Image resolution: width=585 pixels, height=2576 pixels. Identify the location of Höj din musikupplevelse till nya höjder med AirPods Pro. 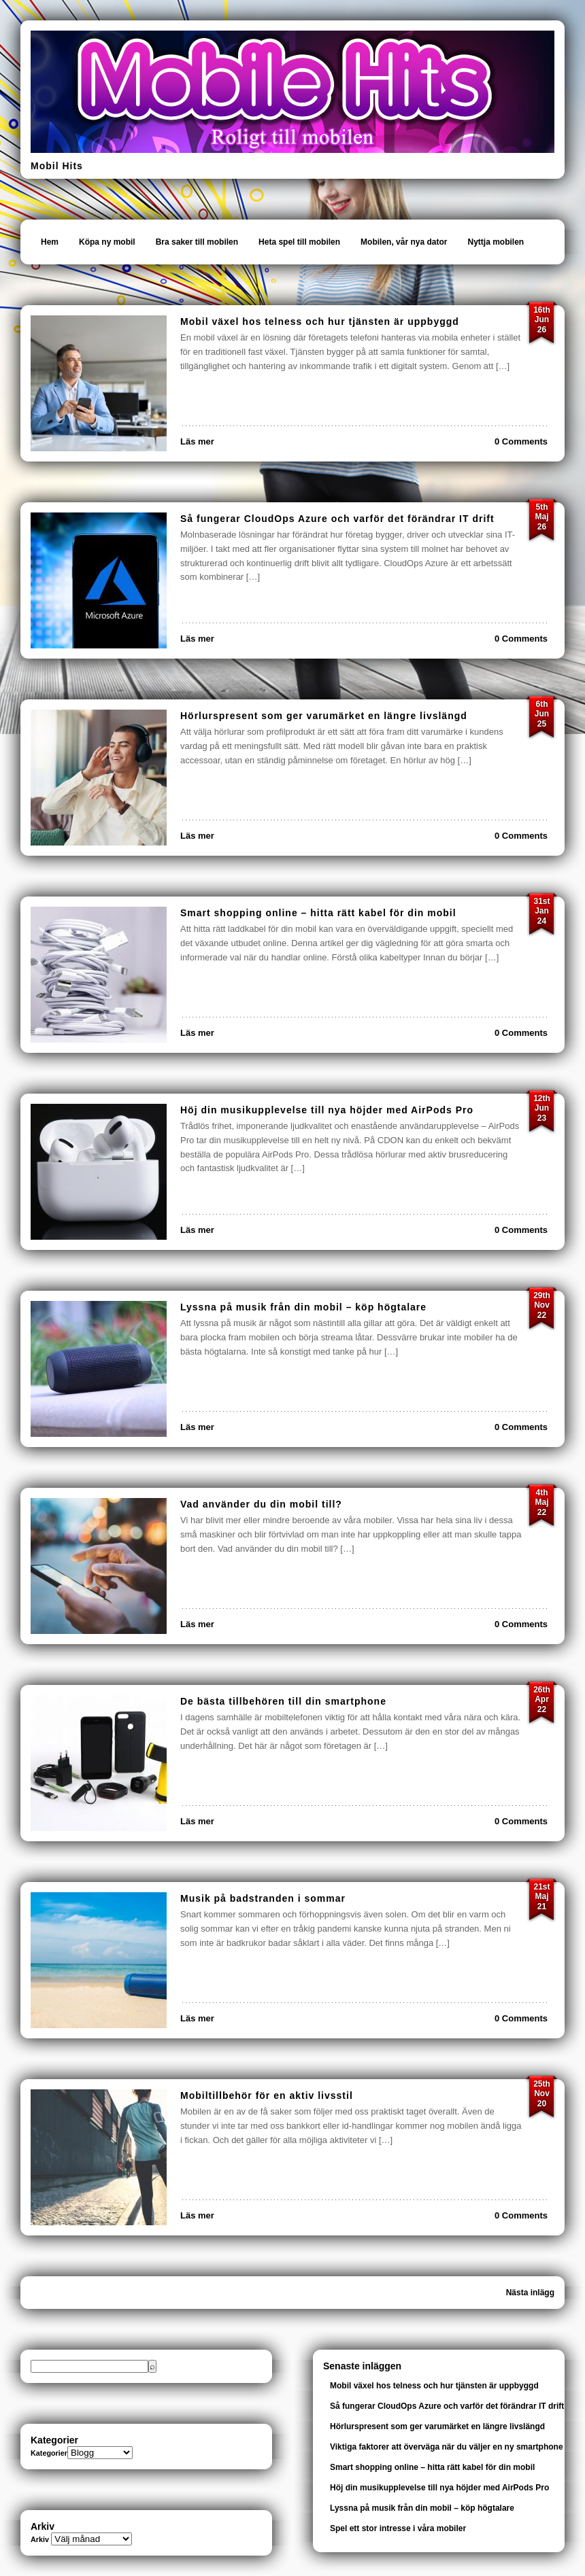
(326, 1109).